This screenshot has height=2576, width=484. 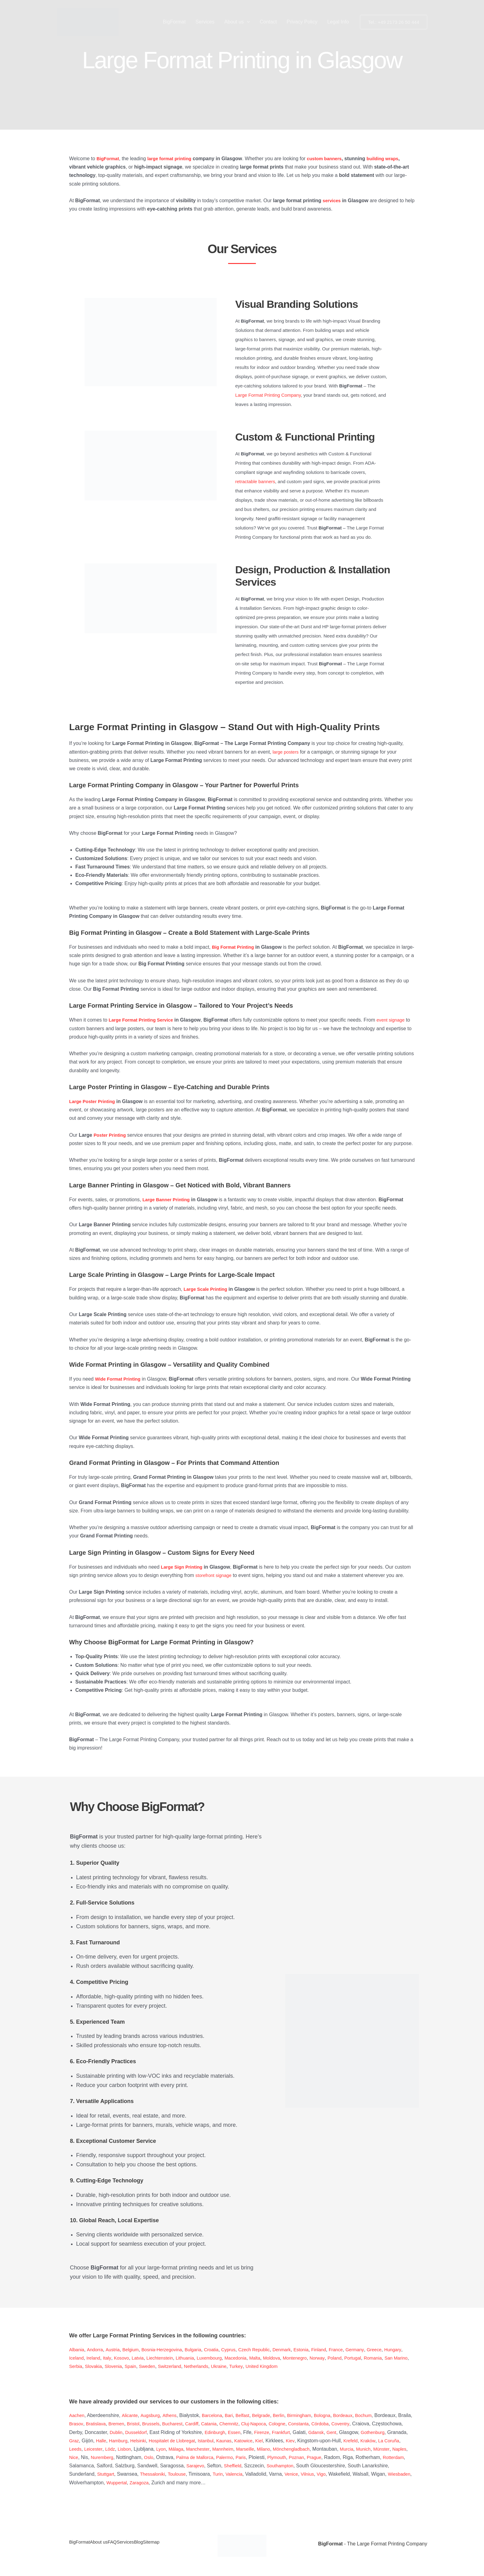 What do you see at coordinates (219, 2465) in the screenshot?
I see `Rotterdam` at bounding box center [219, 2465].